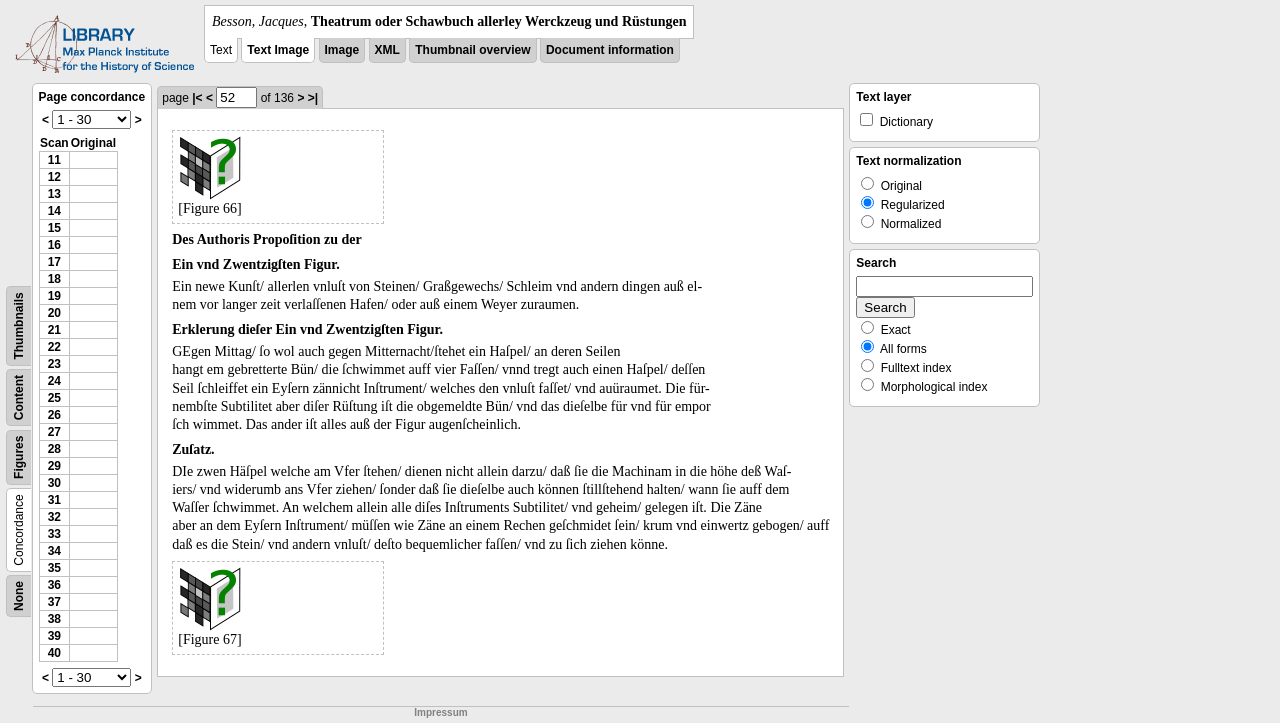 Image resolution: width=1280 pixels, height=723 pixels. I want to click on 39, so click(54, 636).